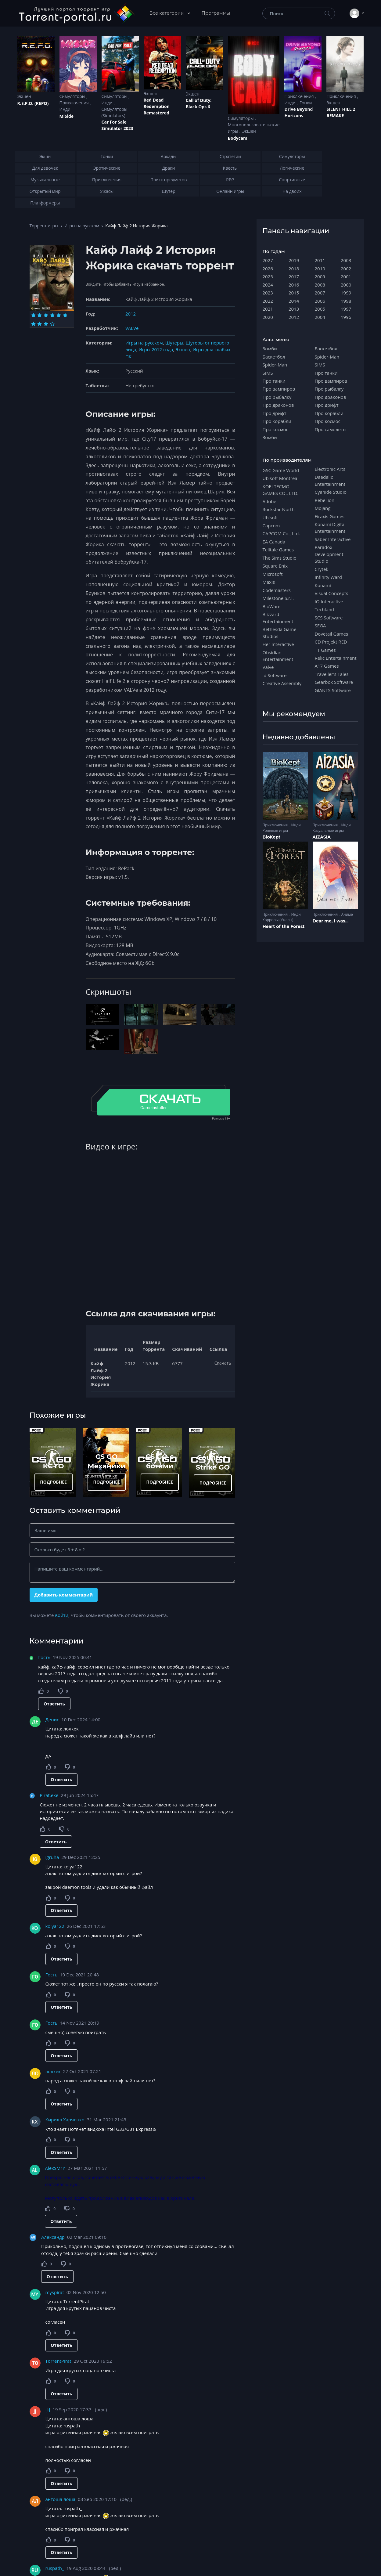 This screenshot has height=2576, width=381. What do you see at coordinates (132, 328) in the screenshot?
I see `VALVe` at bounding box center [132, 328].